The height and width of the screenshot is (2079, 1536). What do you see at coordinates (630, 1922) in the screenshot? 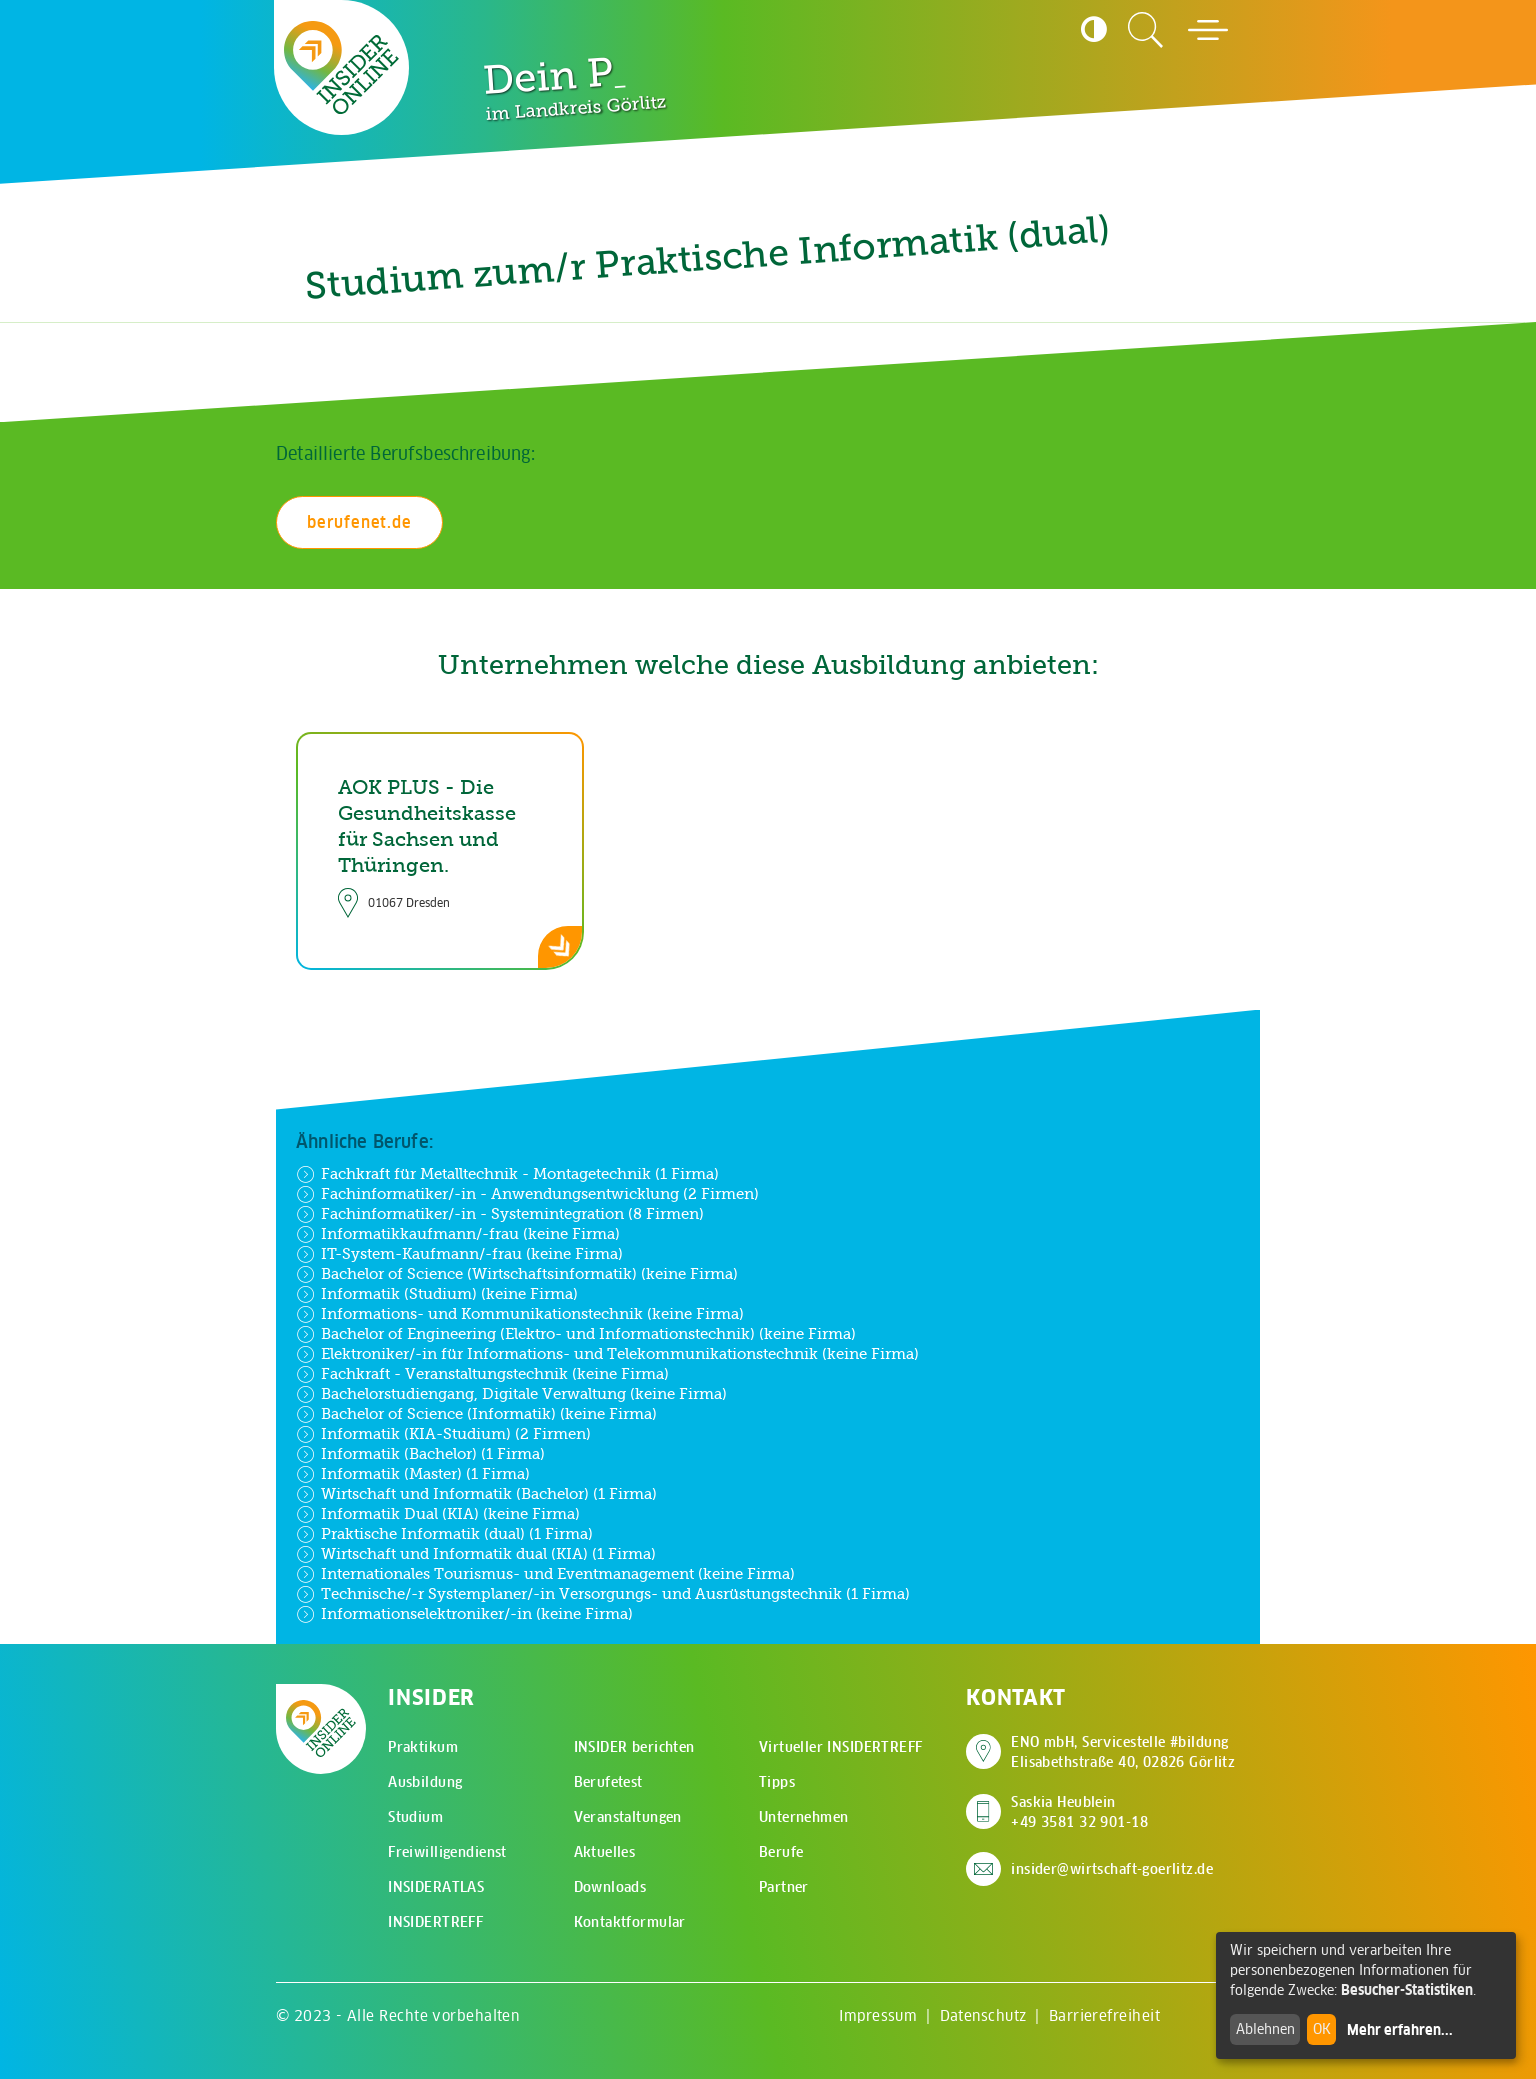
I see `Kontaktformular [menuitem]` at bounding box center [630, 1922].